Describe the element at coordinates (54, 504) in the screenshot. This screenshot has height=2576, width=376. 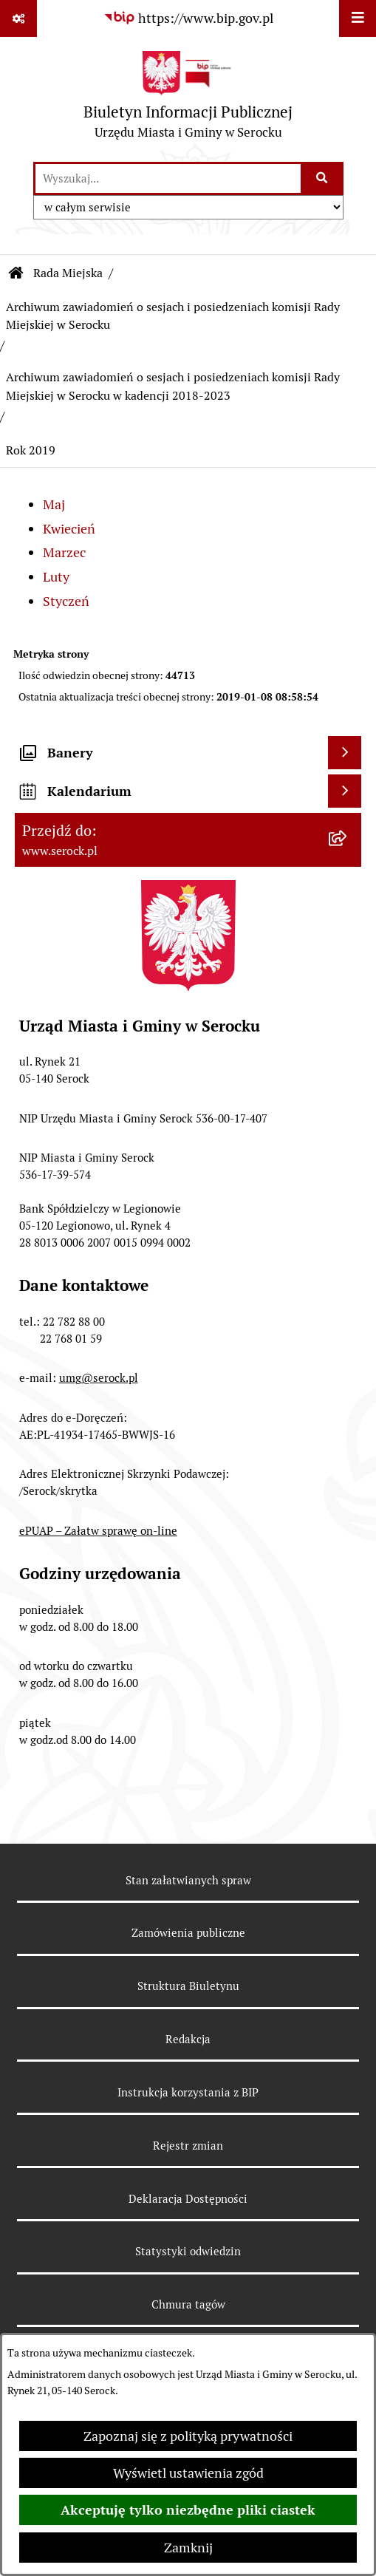
I see `Maj` at that location.